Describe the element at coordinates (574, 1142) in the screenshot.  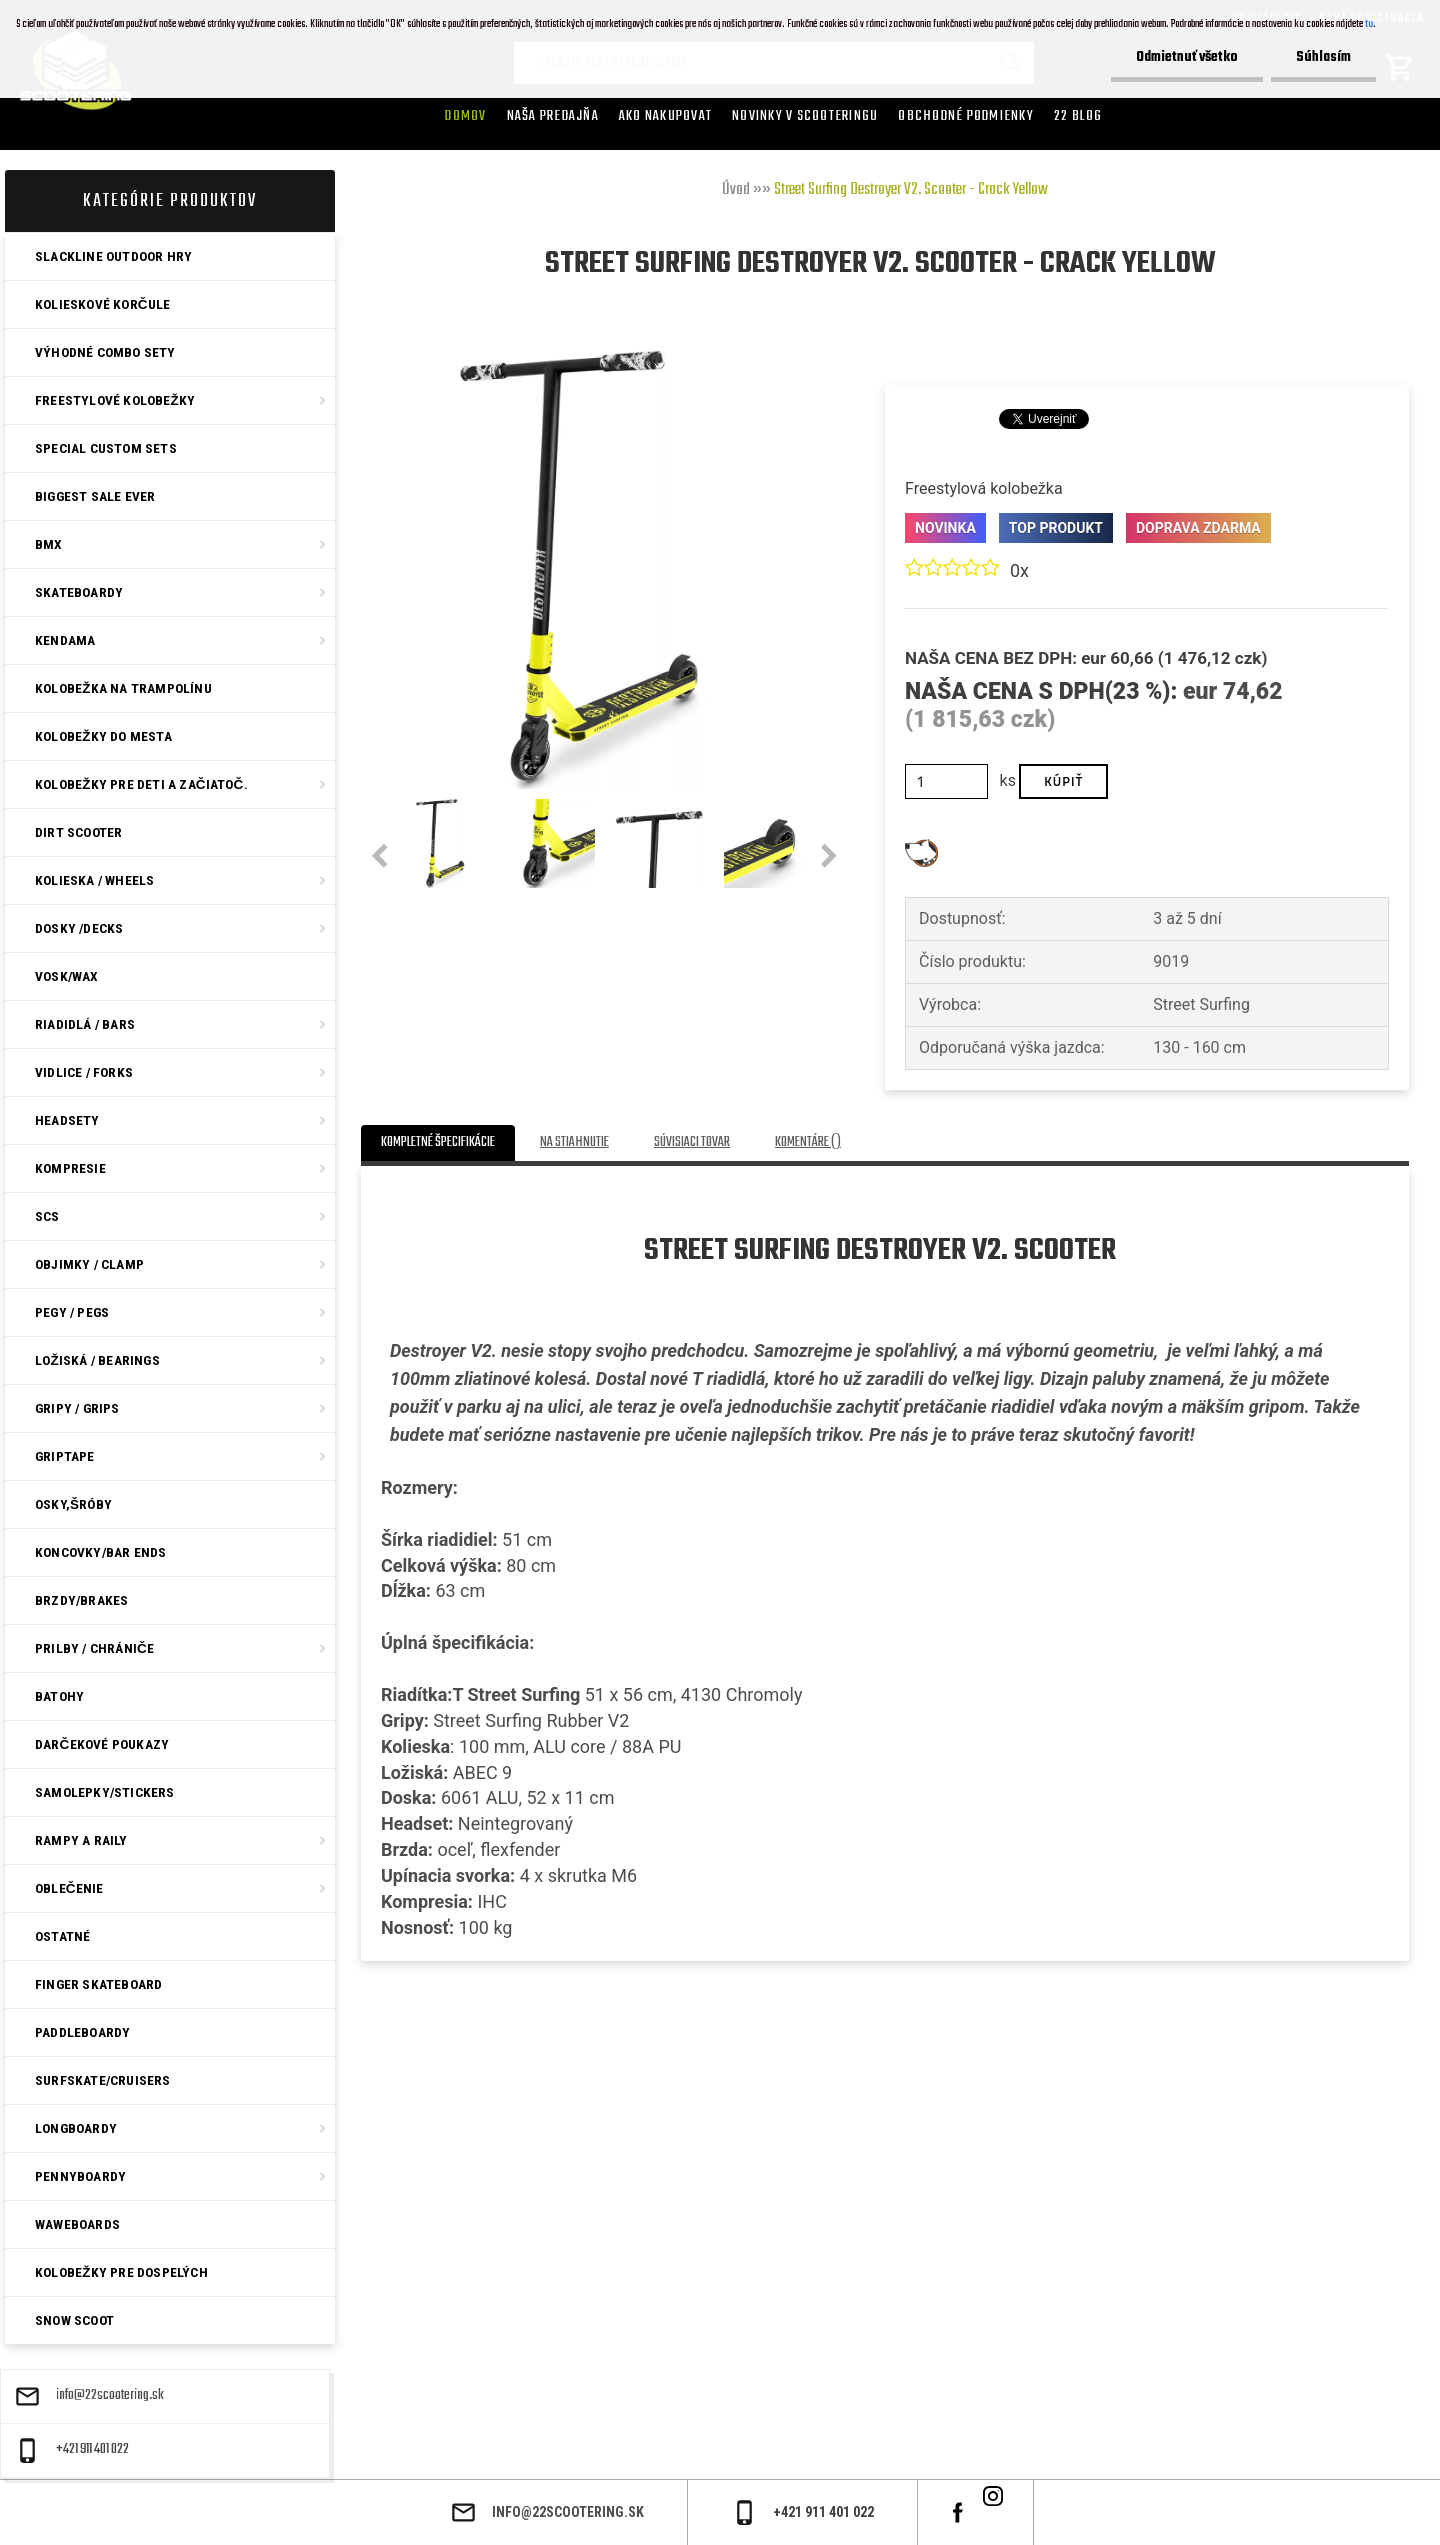
I see `Na stiahnutie` at that location.